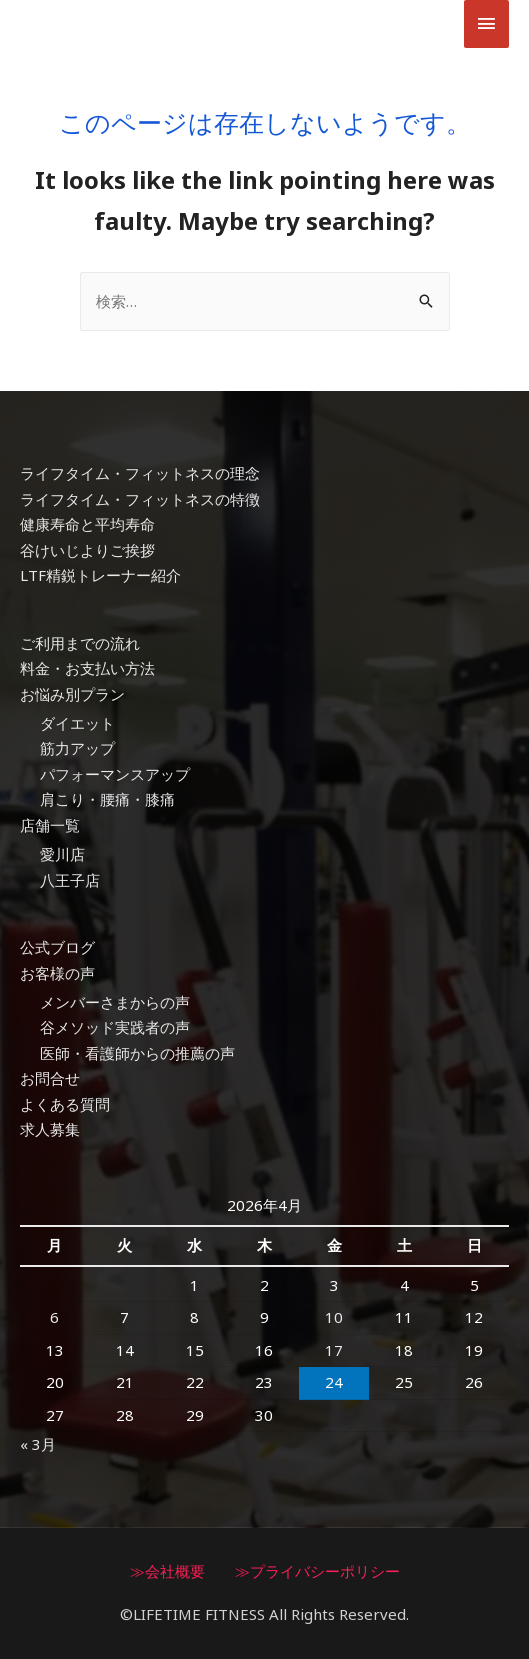 This screenshot has width=529, height=1659. Describe the element at coordinates (65, 1104) in the screenshot. I see `よくある質問` at that location.